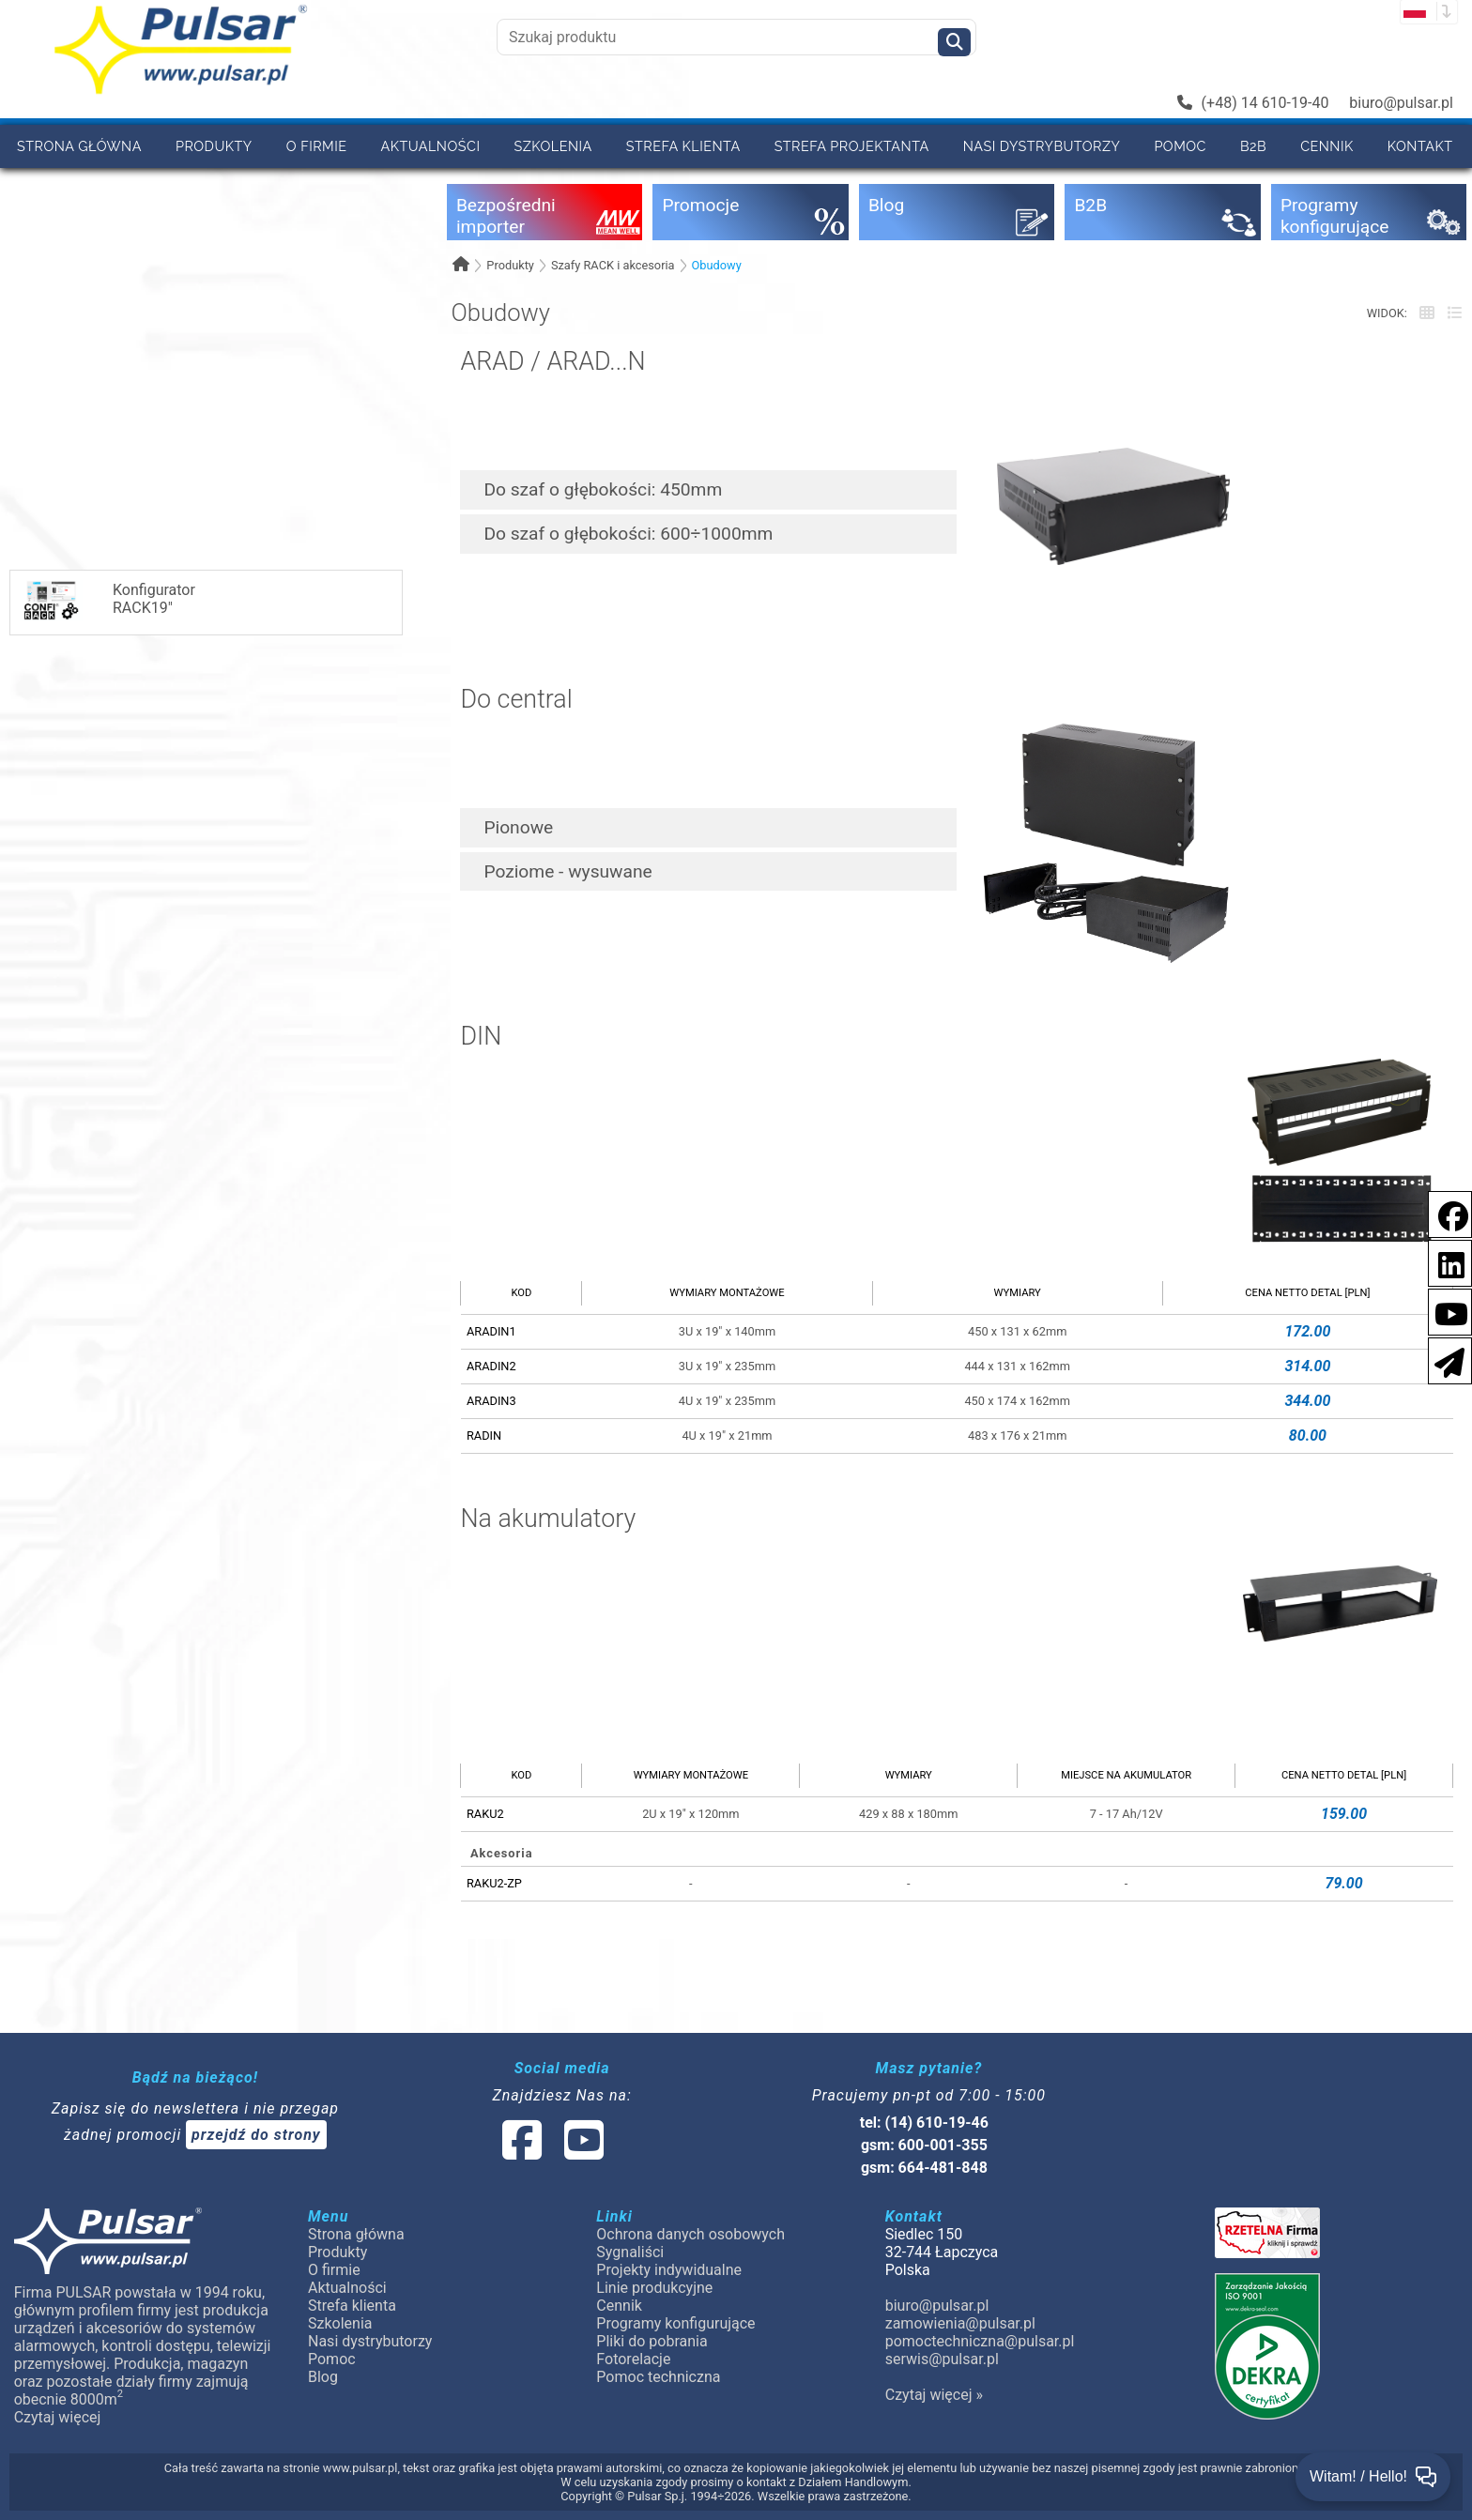  Describe the element at coordinates (1444, 1359) in the screenshot. I see `[Newsletter]` at that location.